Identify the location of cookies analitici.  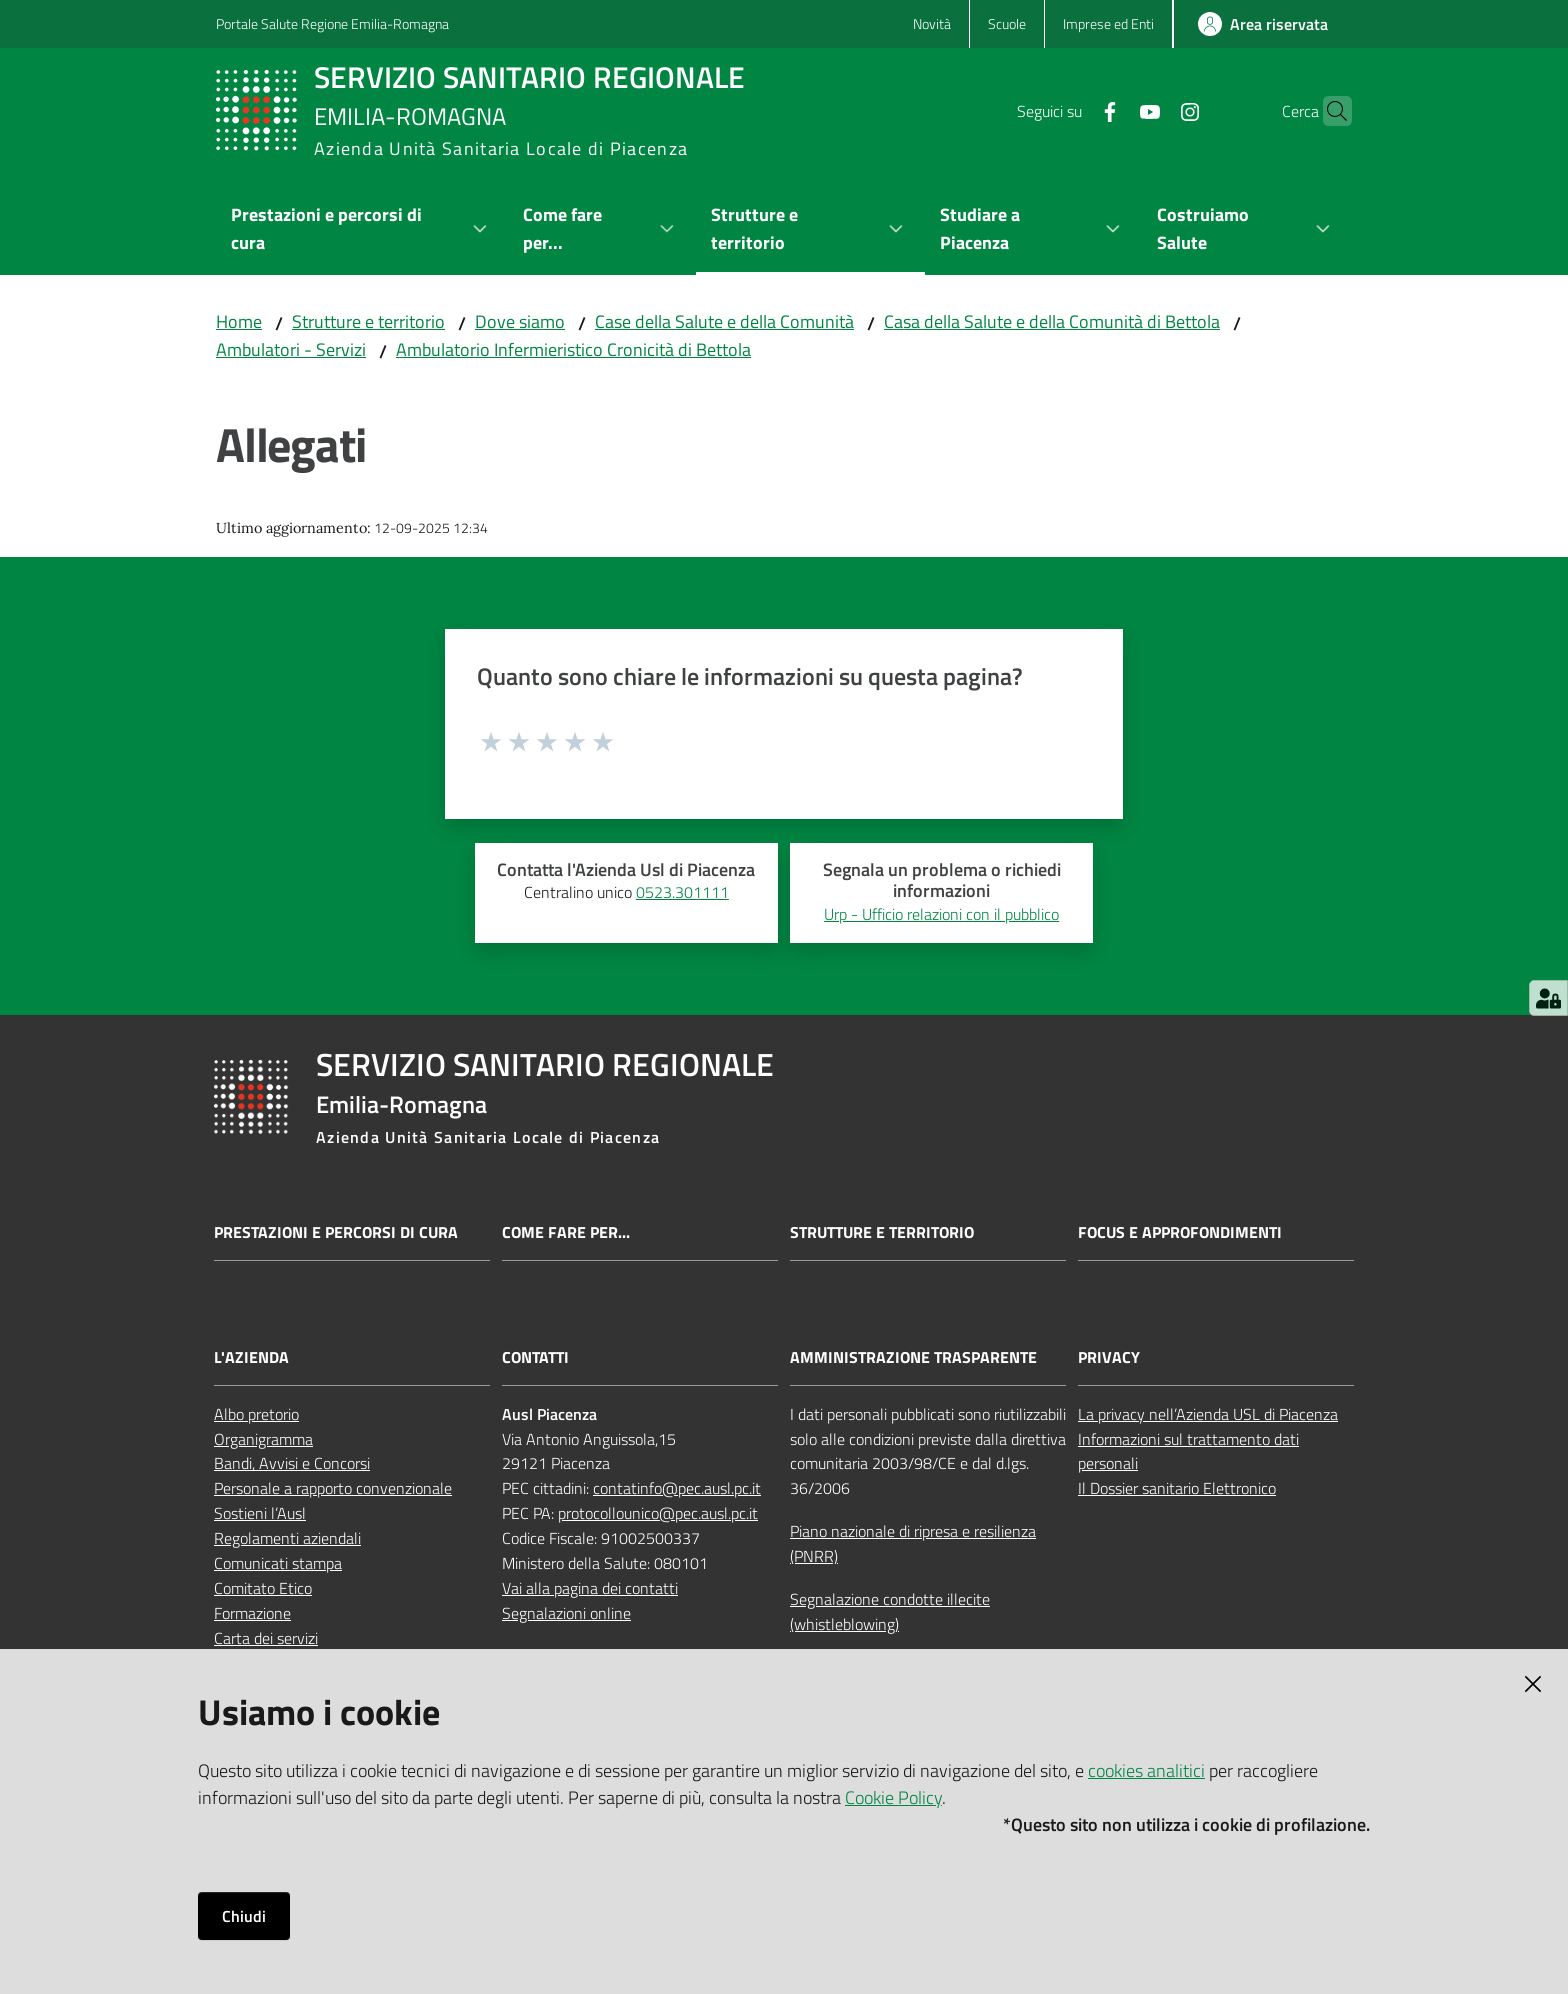
(1146, 1770).